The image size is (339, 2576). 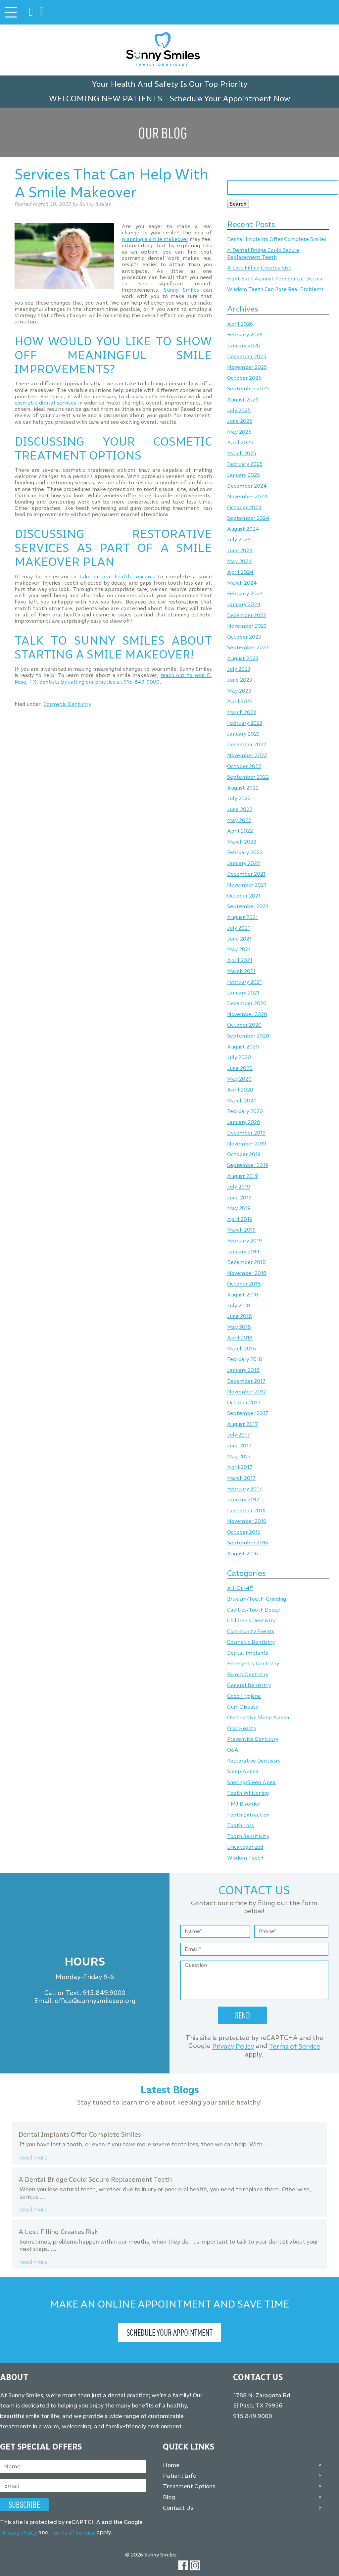 What do you see at coordinates (239, 540) in the screenshot?
I see `July 2024` at bounding box center [239, 540].